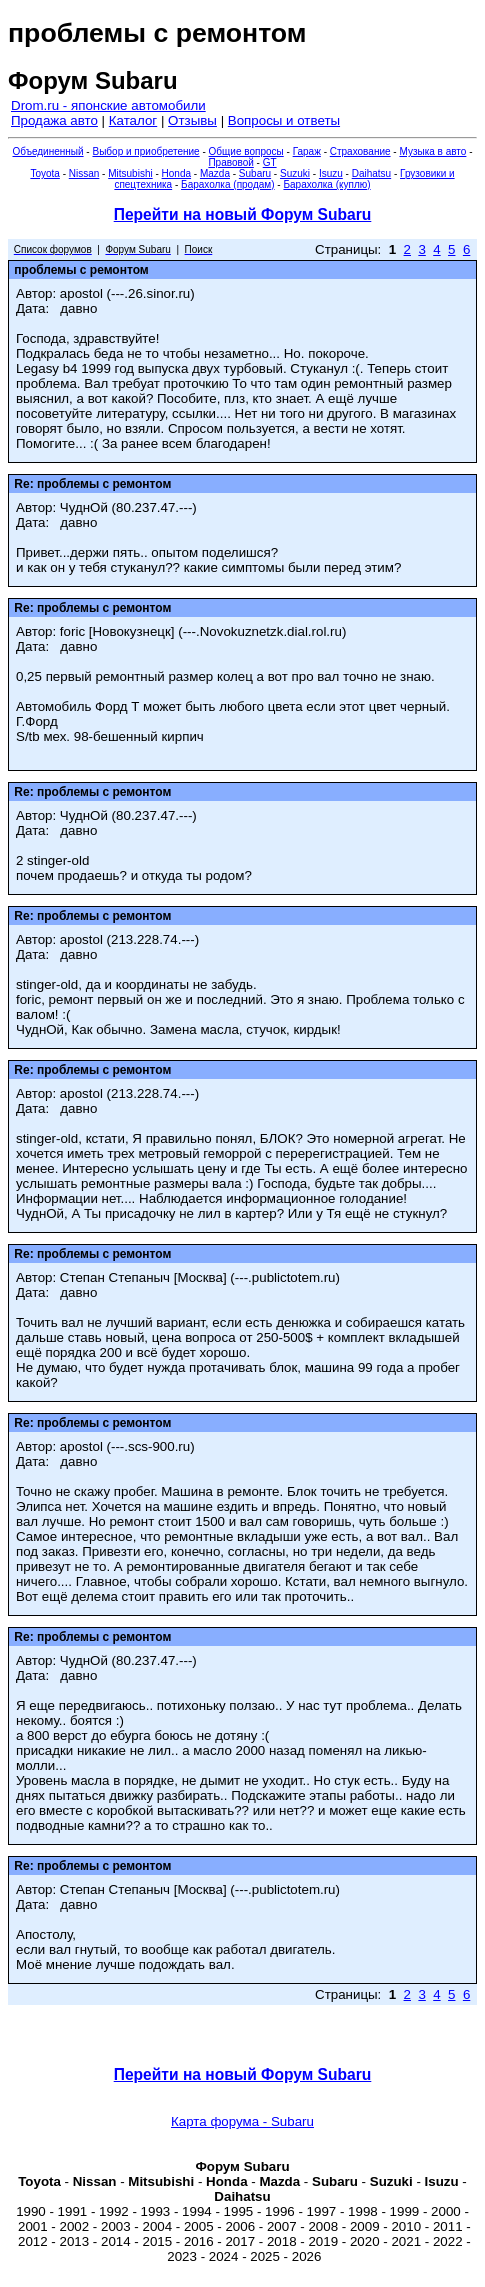  I want to click on Выбор и приобретение, so click(145, 151).